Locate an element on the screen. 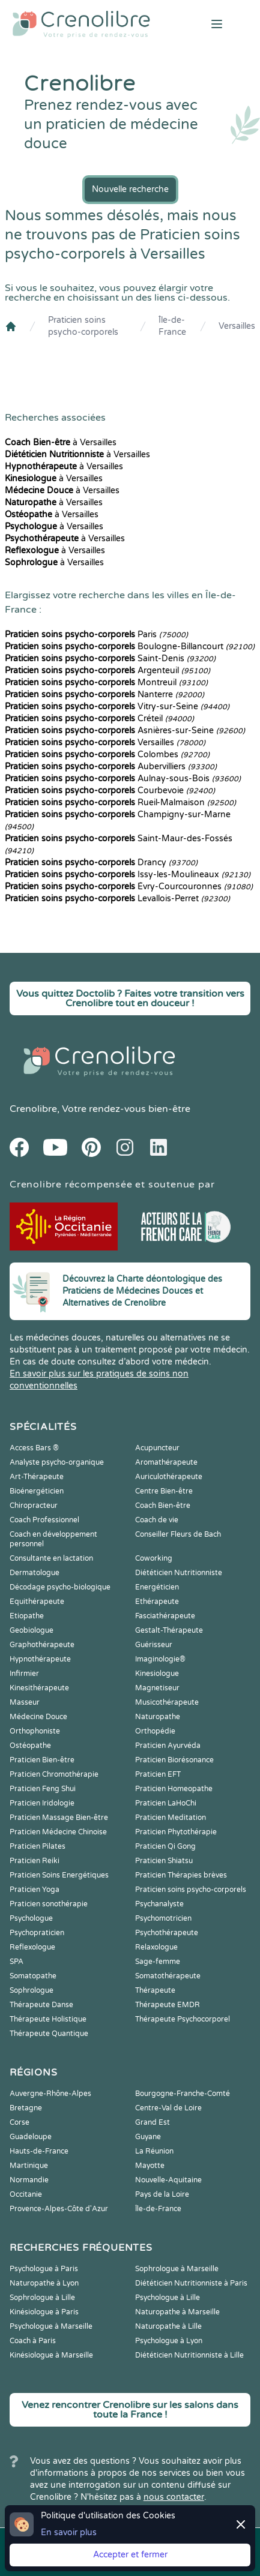 The image size is (260, 2576). Bioénergéticien is located at coordinates (37, 1491).